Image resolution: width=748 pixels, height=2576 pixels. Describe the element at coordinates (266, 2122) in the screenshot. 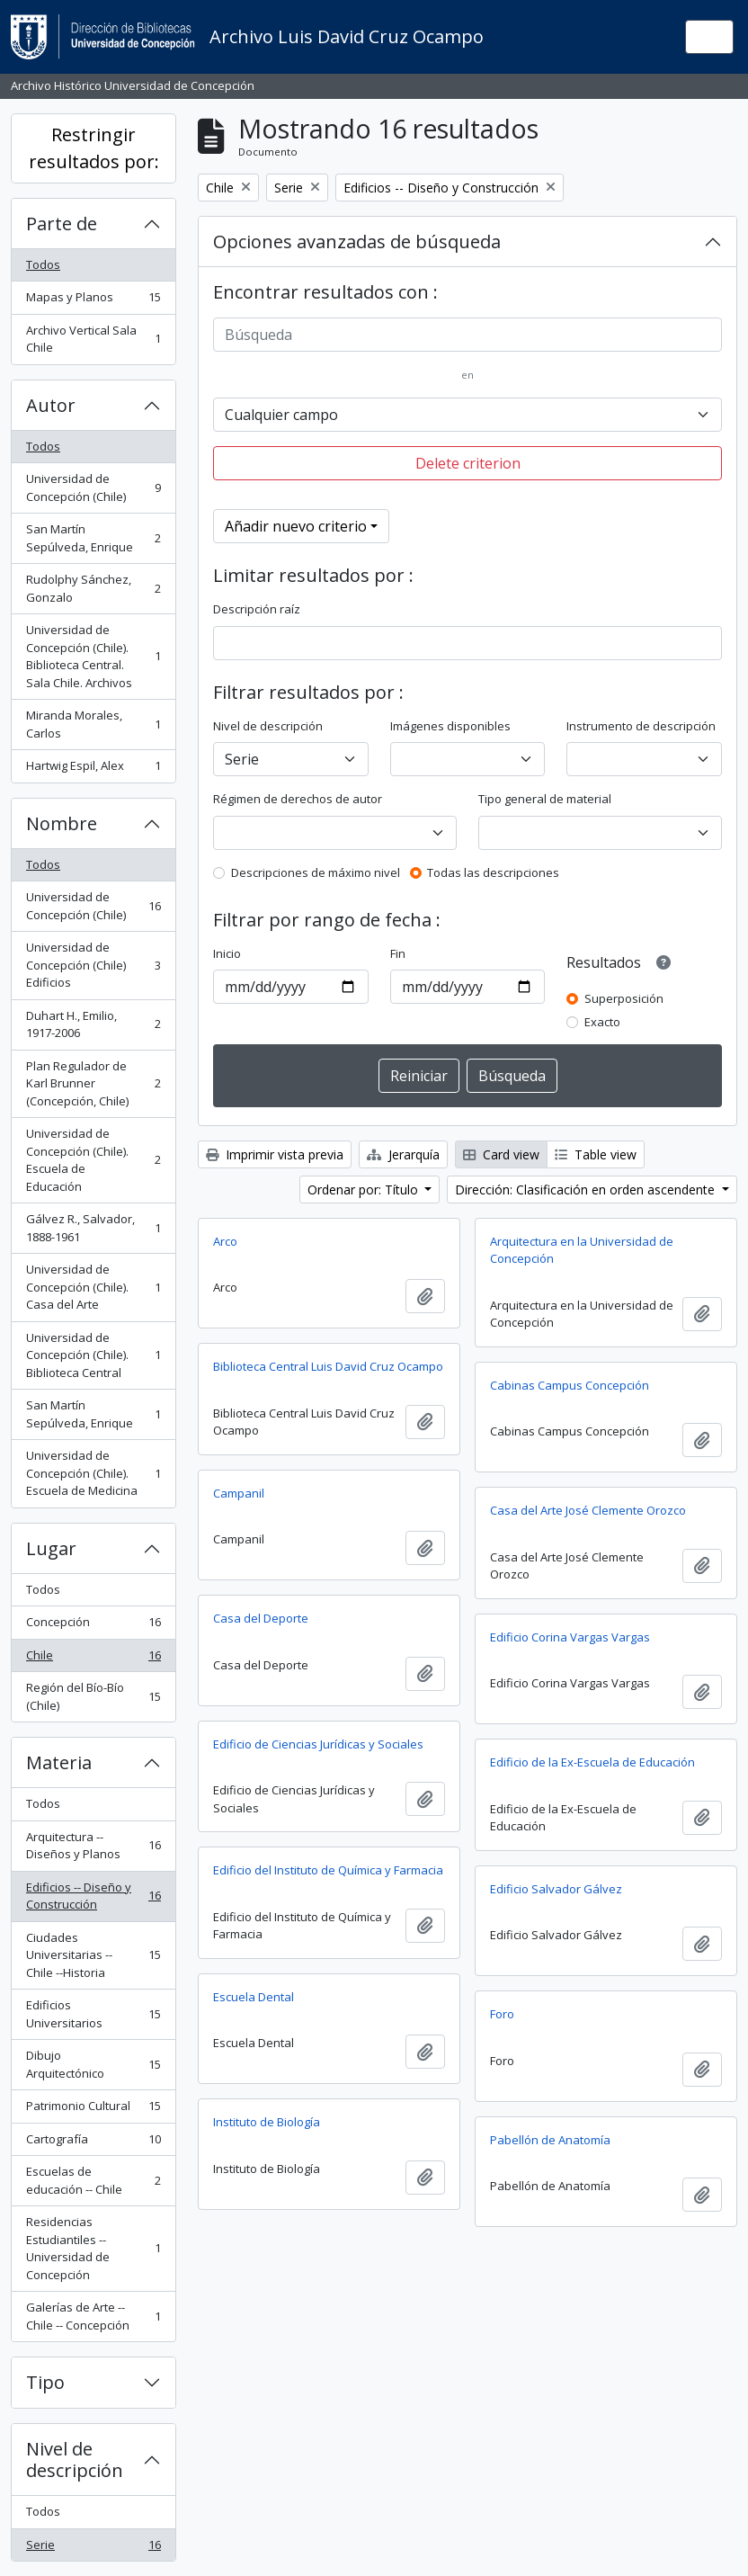

I see `Instituto de Biología` at that location.